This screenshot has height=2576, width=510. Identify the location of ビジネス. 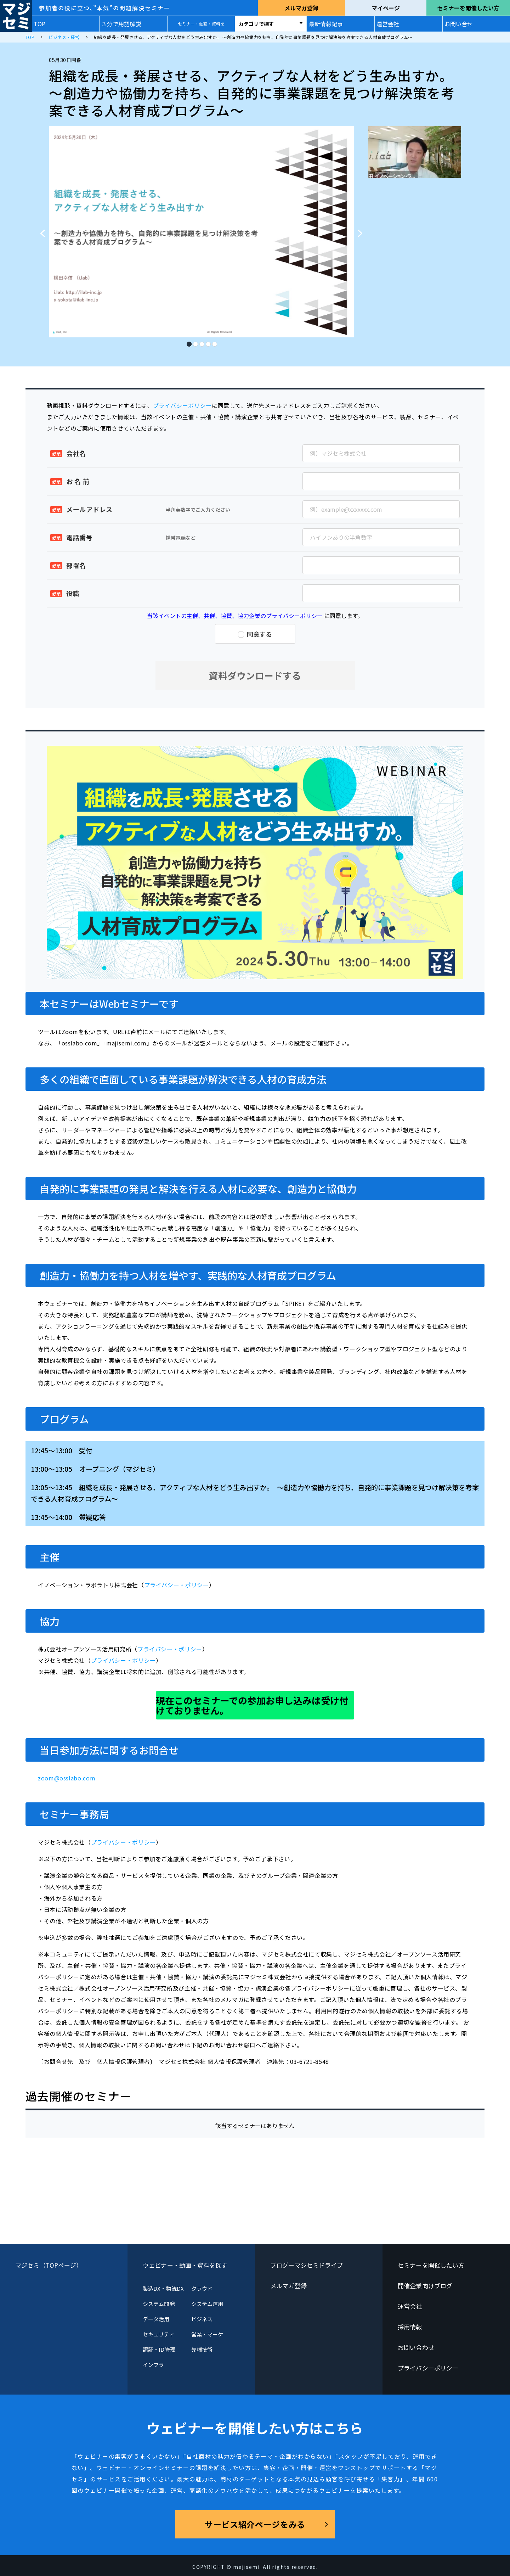
(201, 2319).